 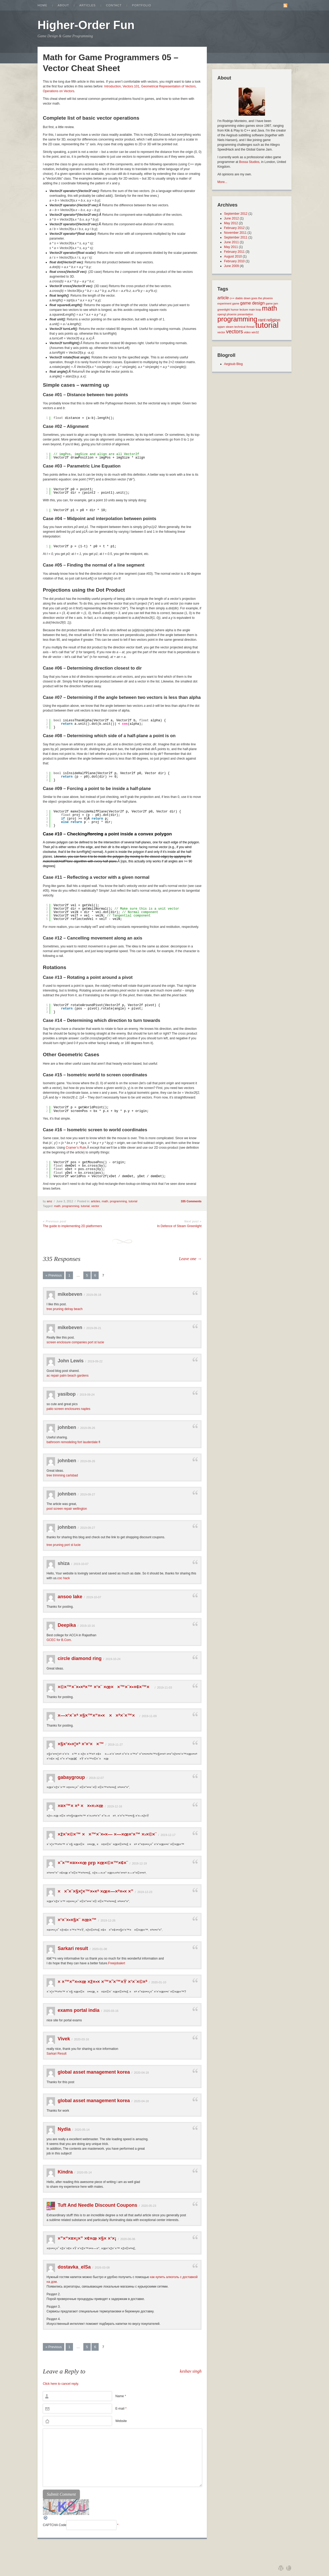 I want to click on 2019-11-09, so click(x=149, y=1716).